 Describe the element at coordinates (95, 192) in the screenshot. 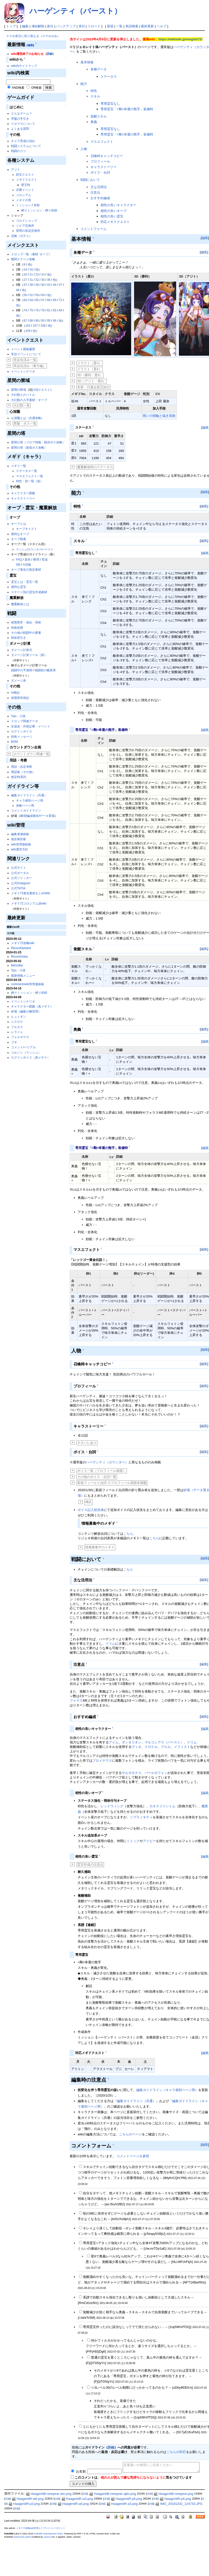

I see `注意点` at that location.